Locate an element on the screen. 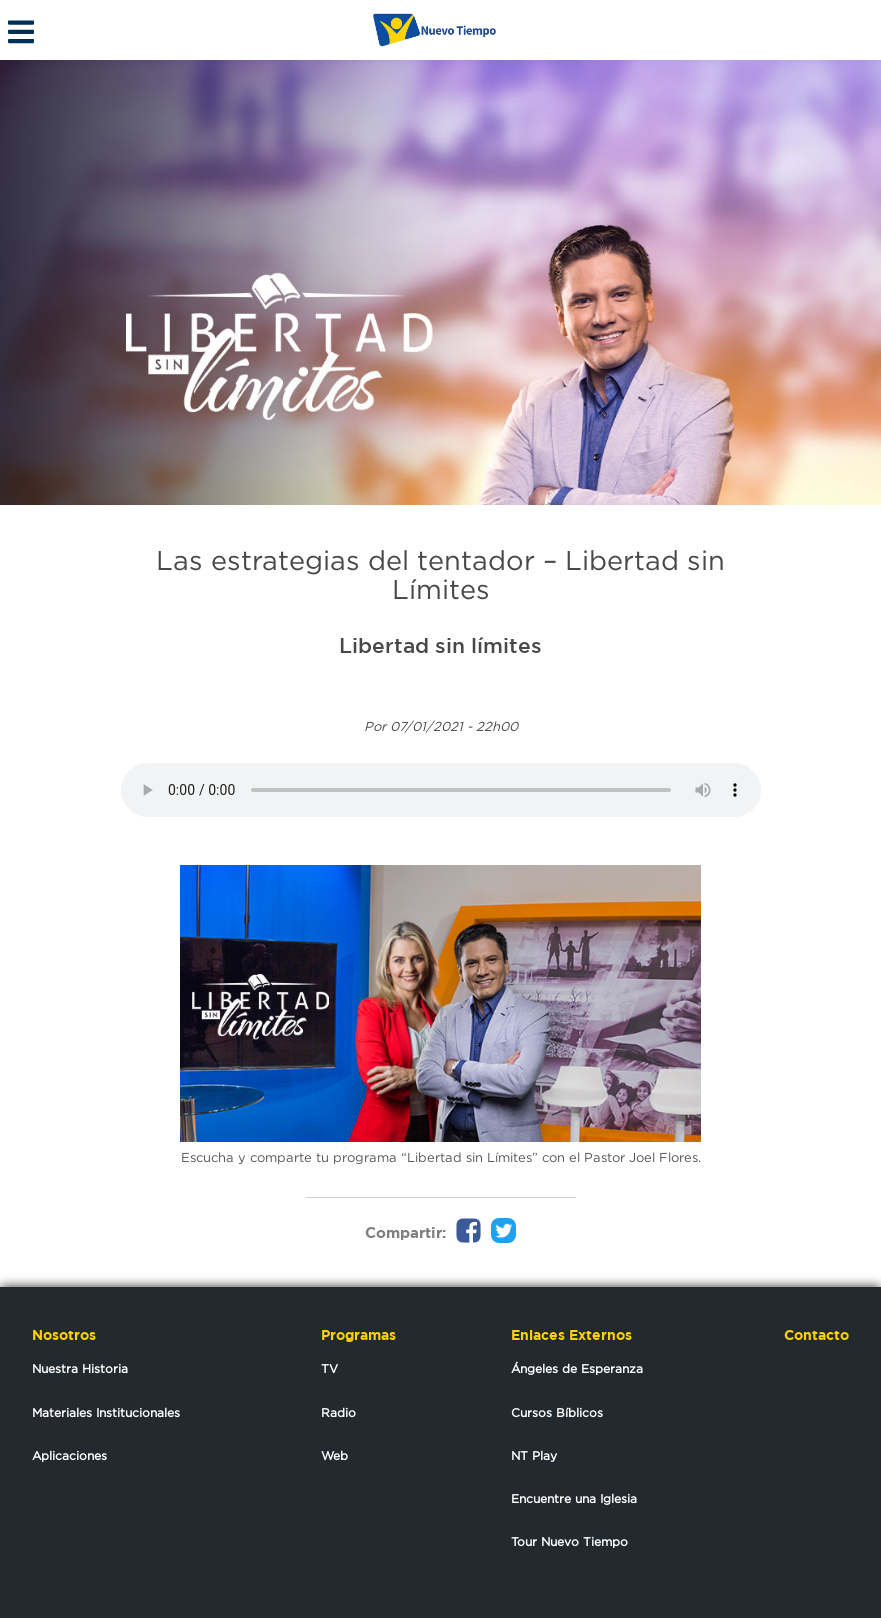 Image resolution: width=881 pixels, height=1618 pixels. Encuentre una Iglesia is located at coordinates (574, 1498).